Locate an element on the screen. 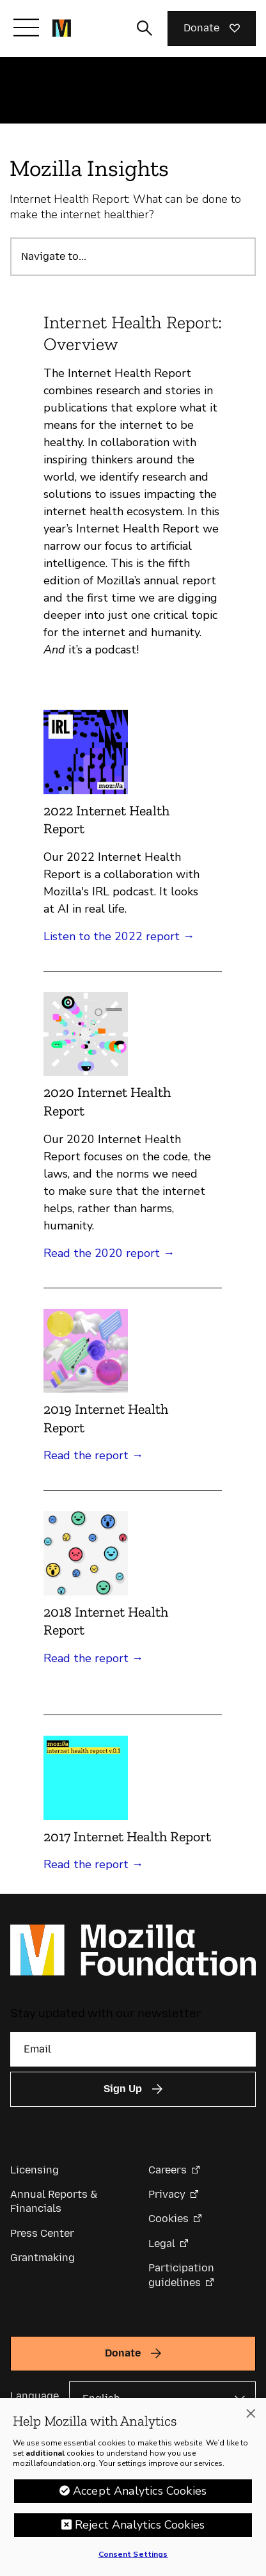  Careers is located at coordinates (167, 2170).